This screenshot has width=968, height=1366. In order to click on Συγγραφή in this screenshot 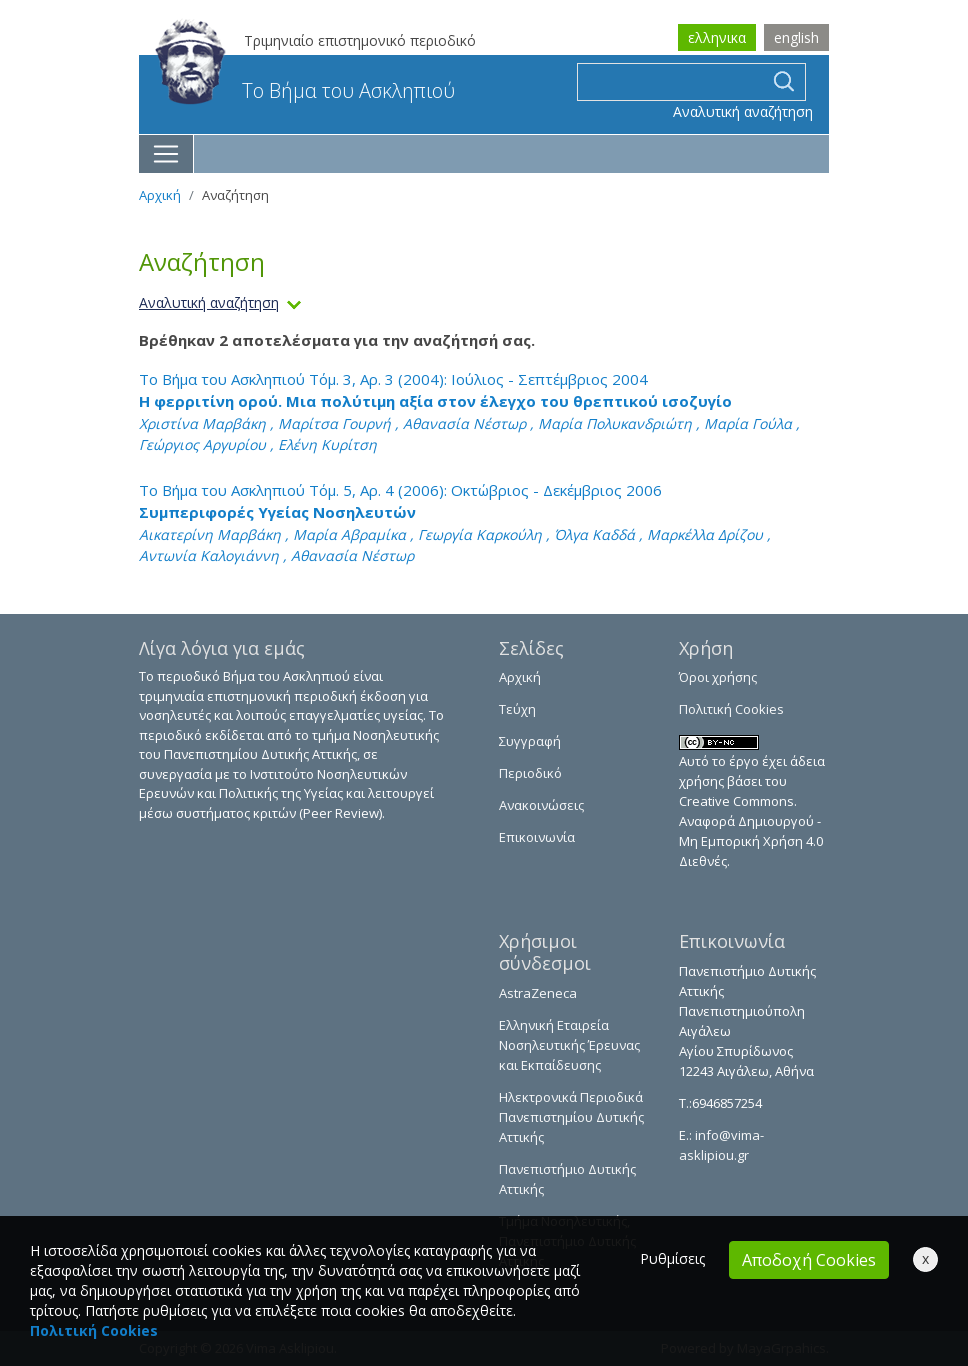, I will do `click(530, 741)`.